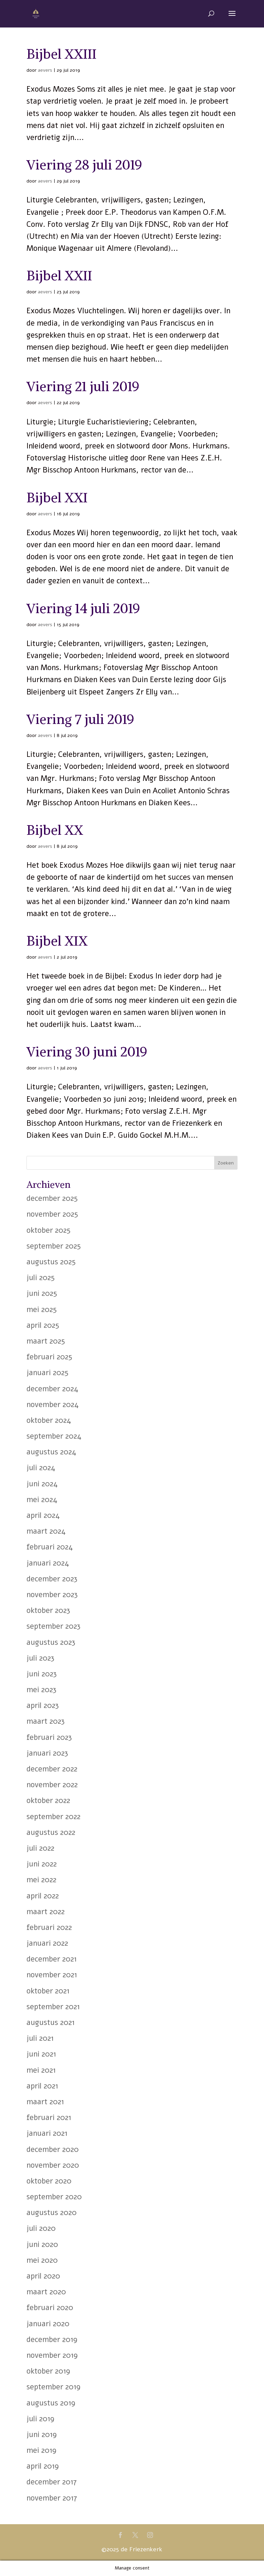  Describe the element at coordinates (51, 2498) in the screenshot. I see `november 2017` at that location.